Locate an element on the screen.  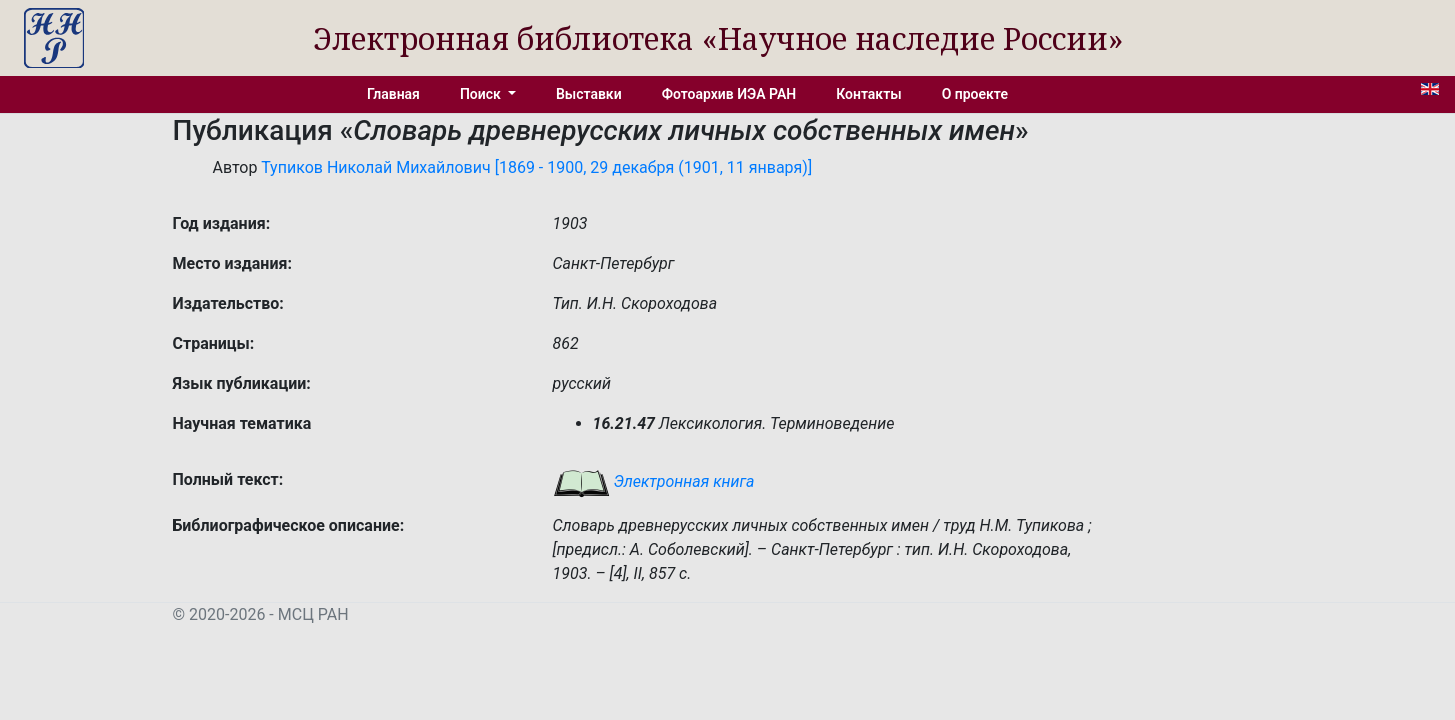
О проекте is located at coordinates (975, 94).